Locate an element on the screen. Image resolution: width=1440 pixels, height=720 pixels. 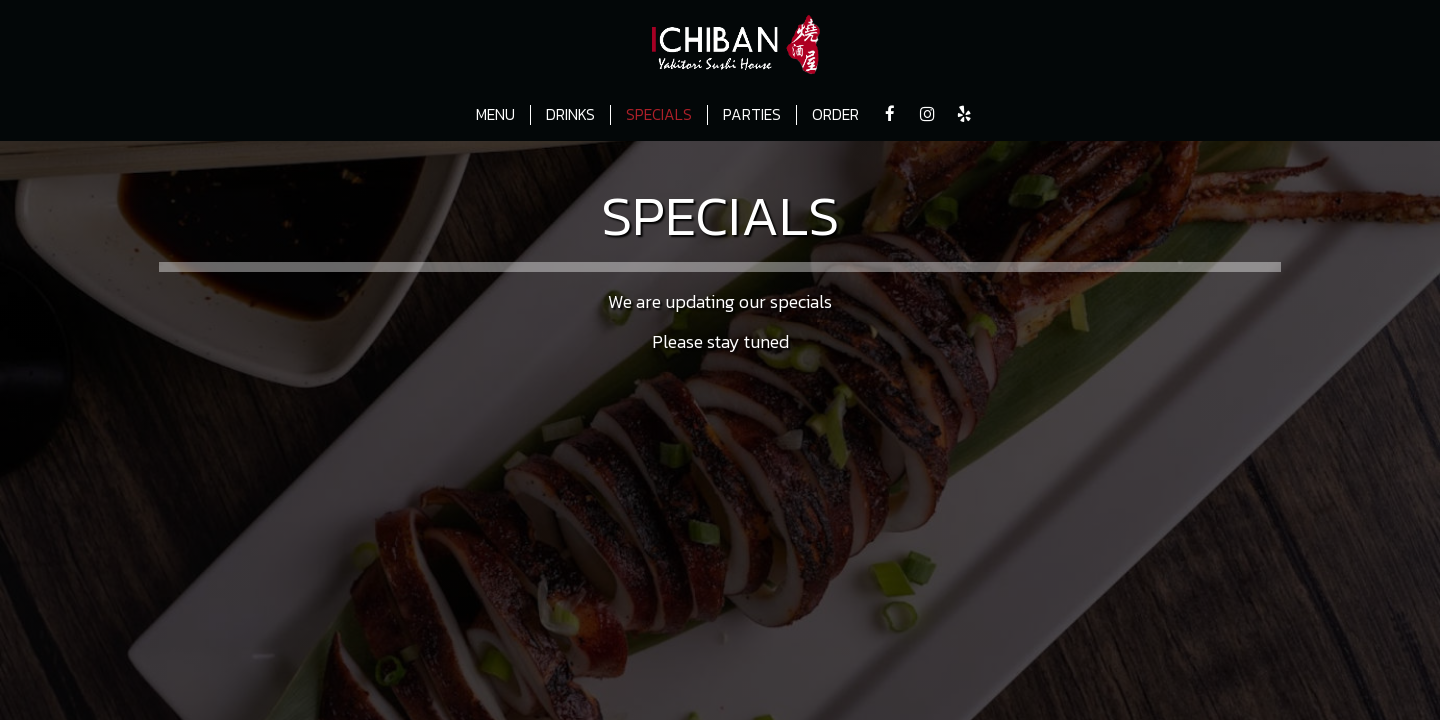
SPECIALS is located at coordinates (659, 115).